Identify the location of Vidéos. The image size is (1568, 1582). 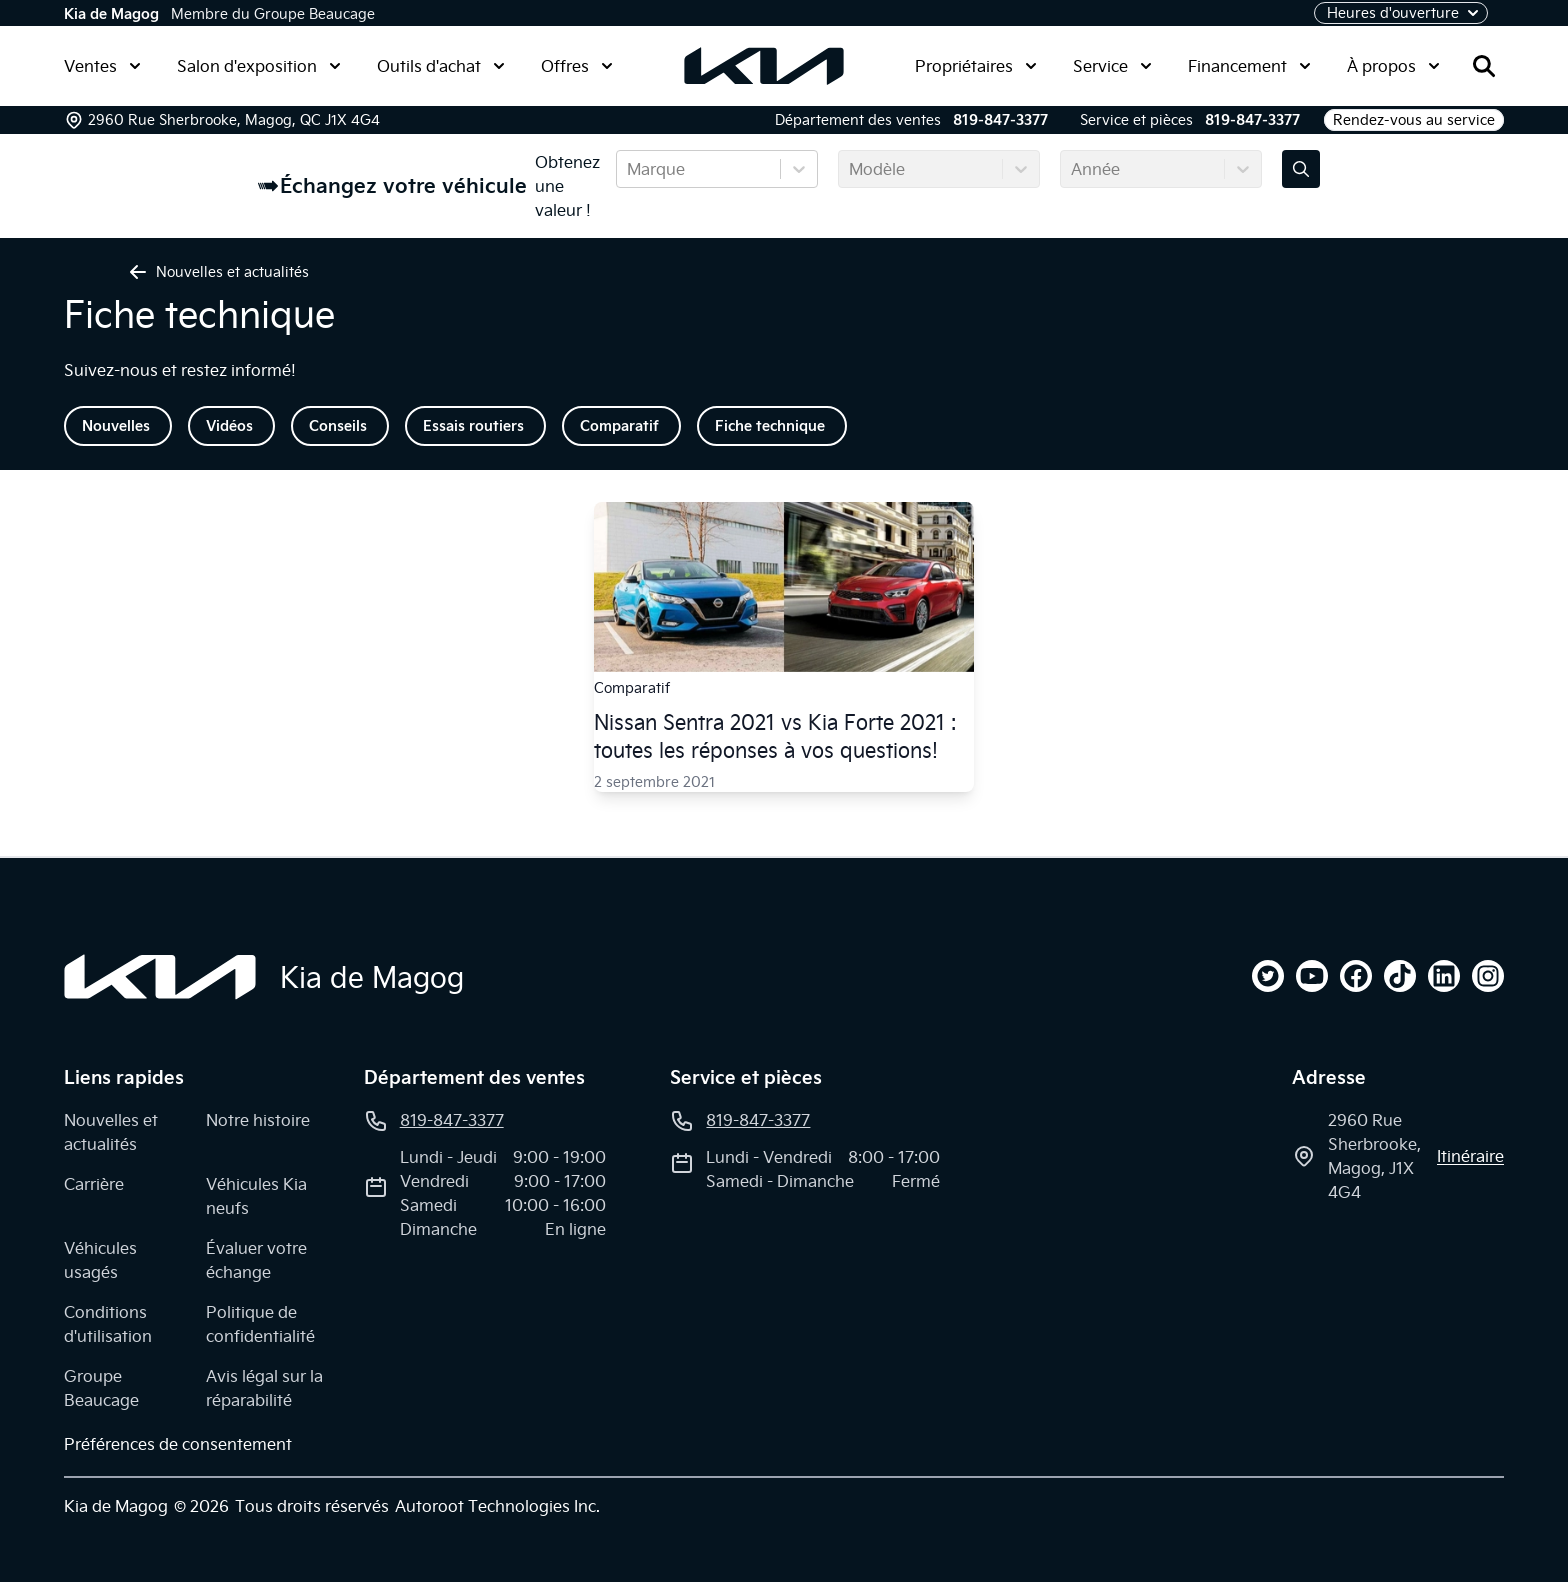
(229, 426).